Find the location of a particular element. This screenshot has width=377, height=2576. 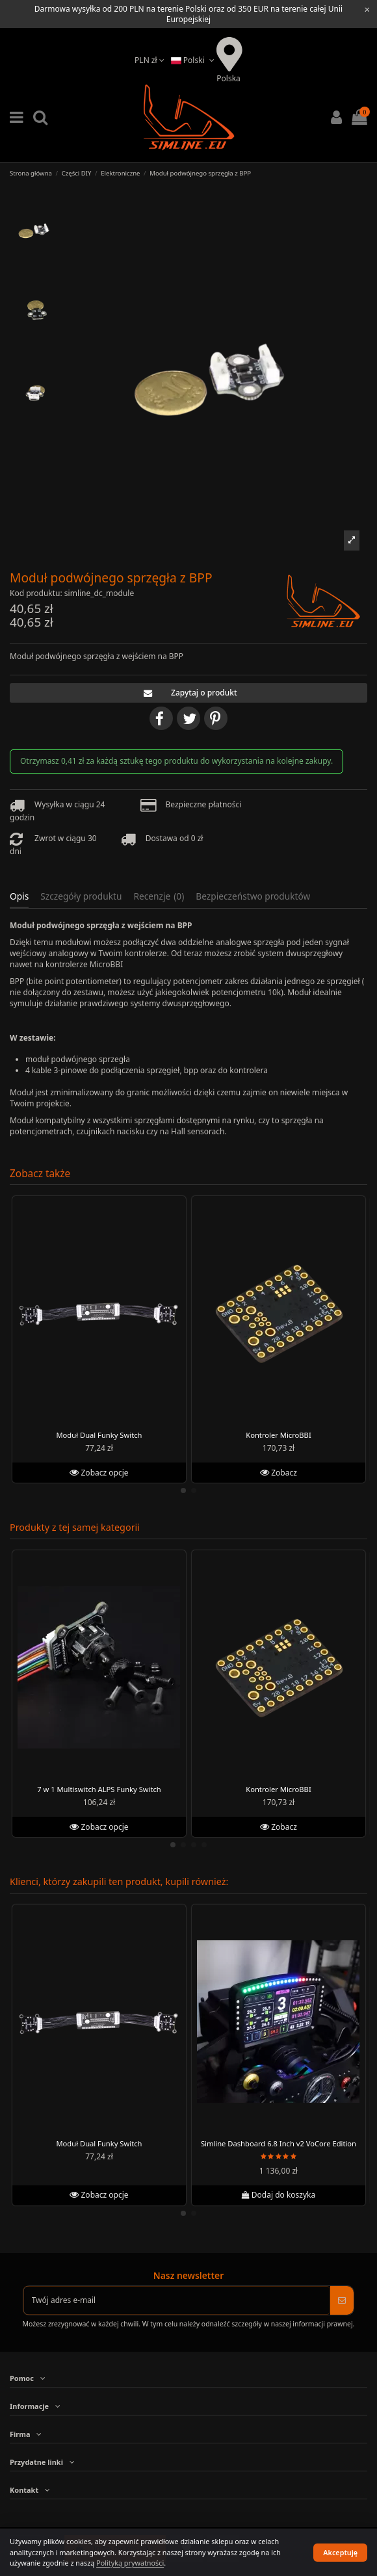

Kod produktu: is located at coordinates (36, 593).